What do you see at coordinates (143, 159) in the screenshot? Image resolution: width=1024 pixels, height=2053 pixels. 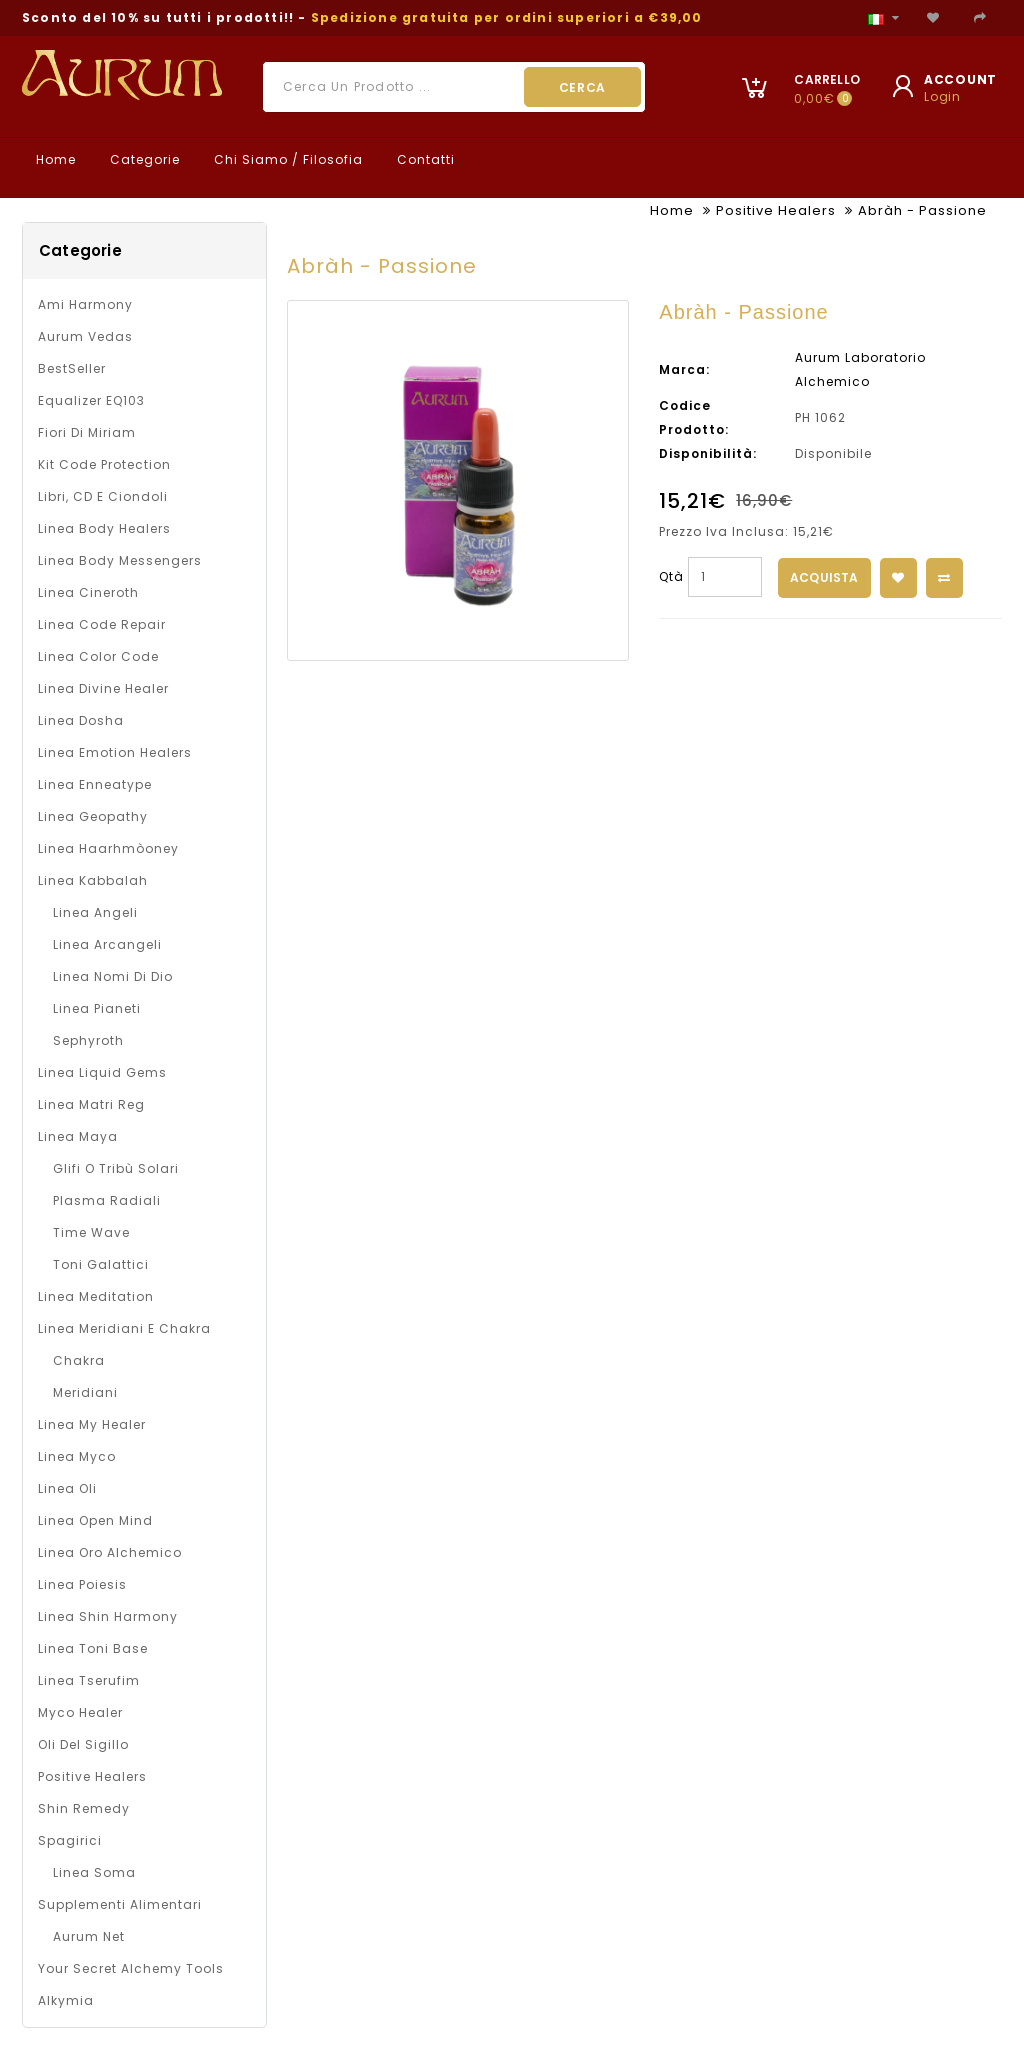 I see `Categorie` at bounding box center [143, 159].